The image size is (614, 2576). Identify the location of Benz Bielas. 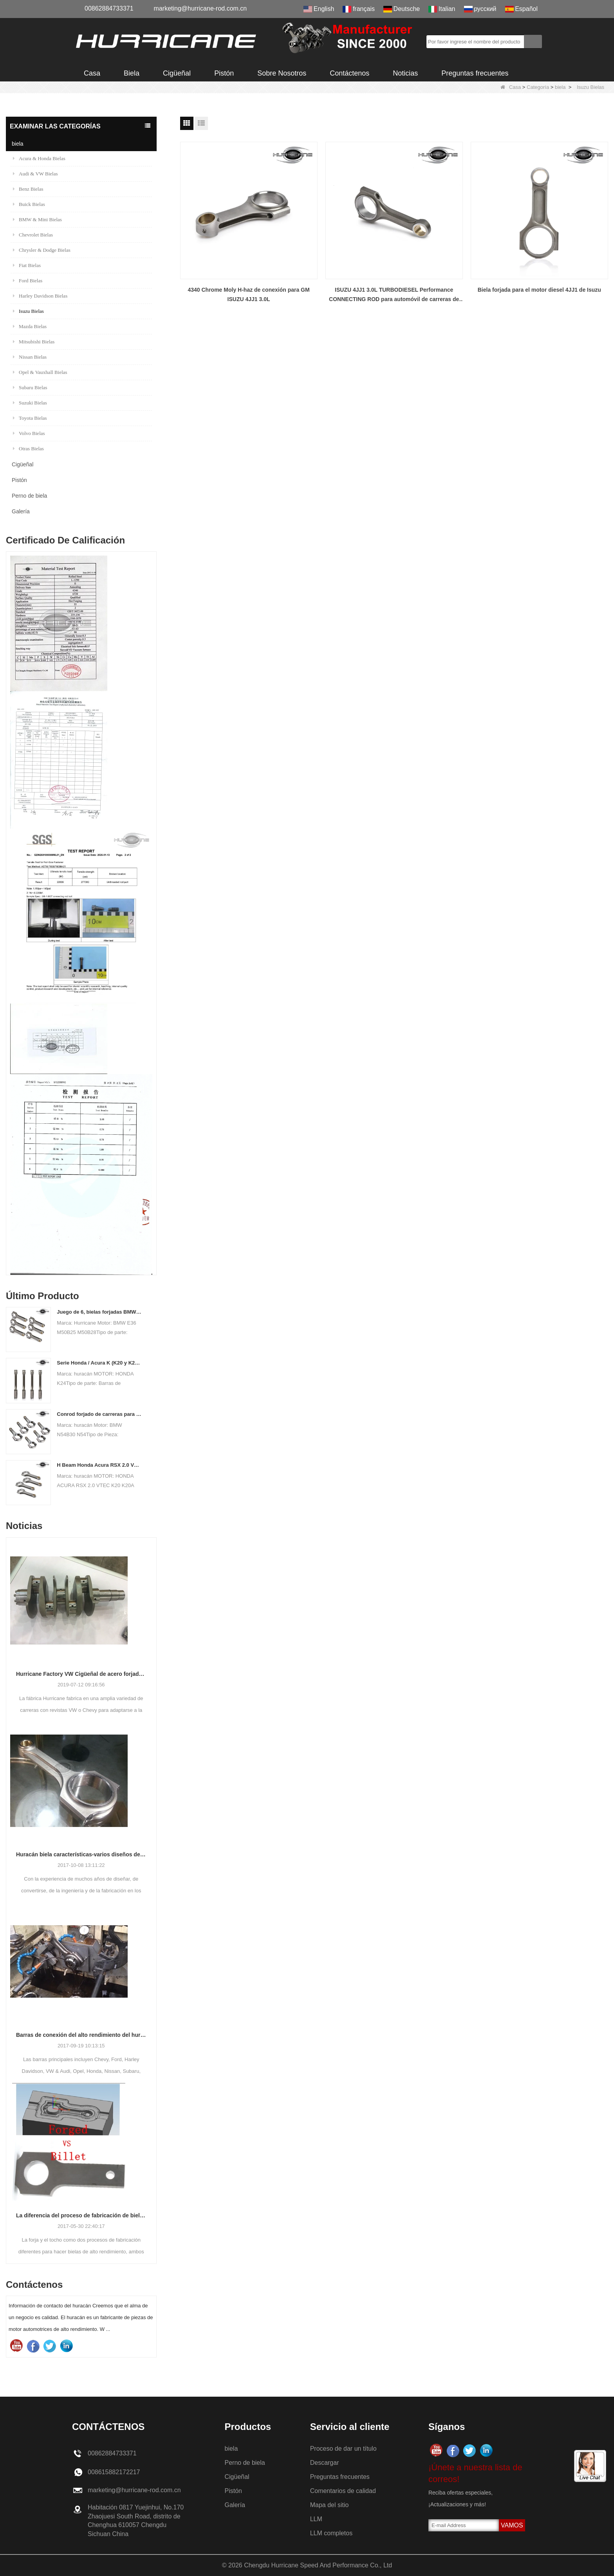
(28, 189).